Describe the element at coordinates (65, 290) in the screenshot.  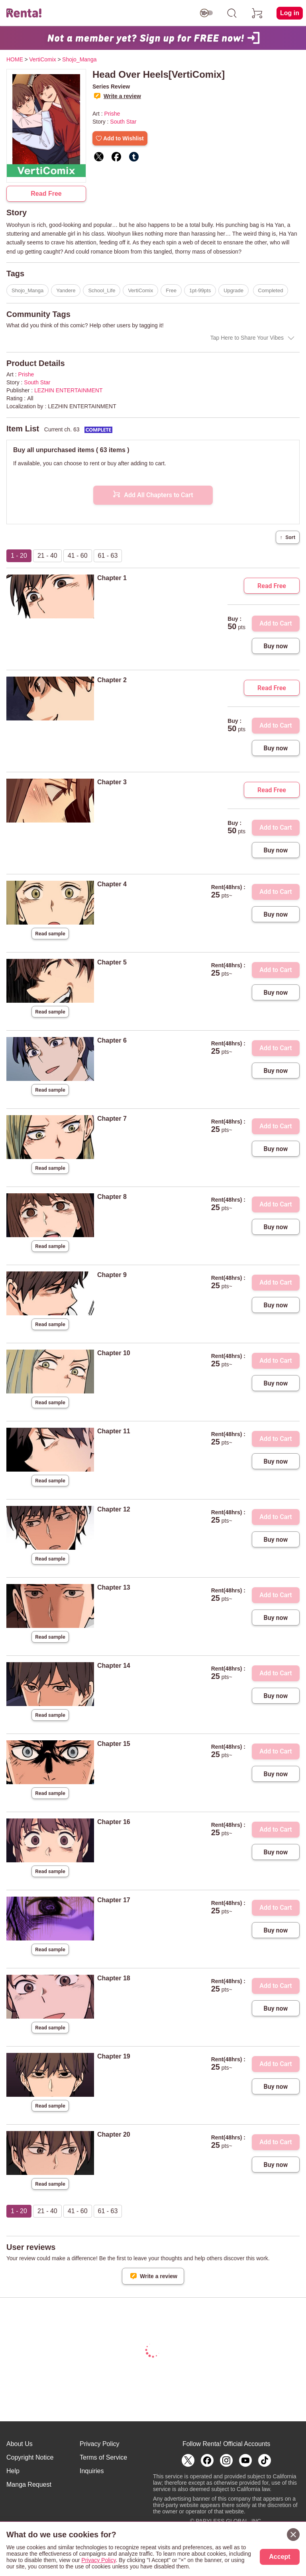
I see `Yandere` at that location.